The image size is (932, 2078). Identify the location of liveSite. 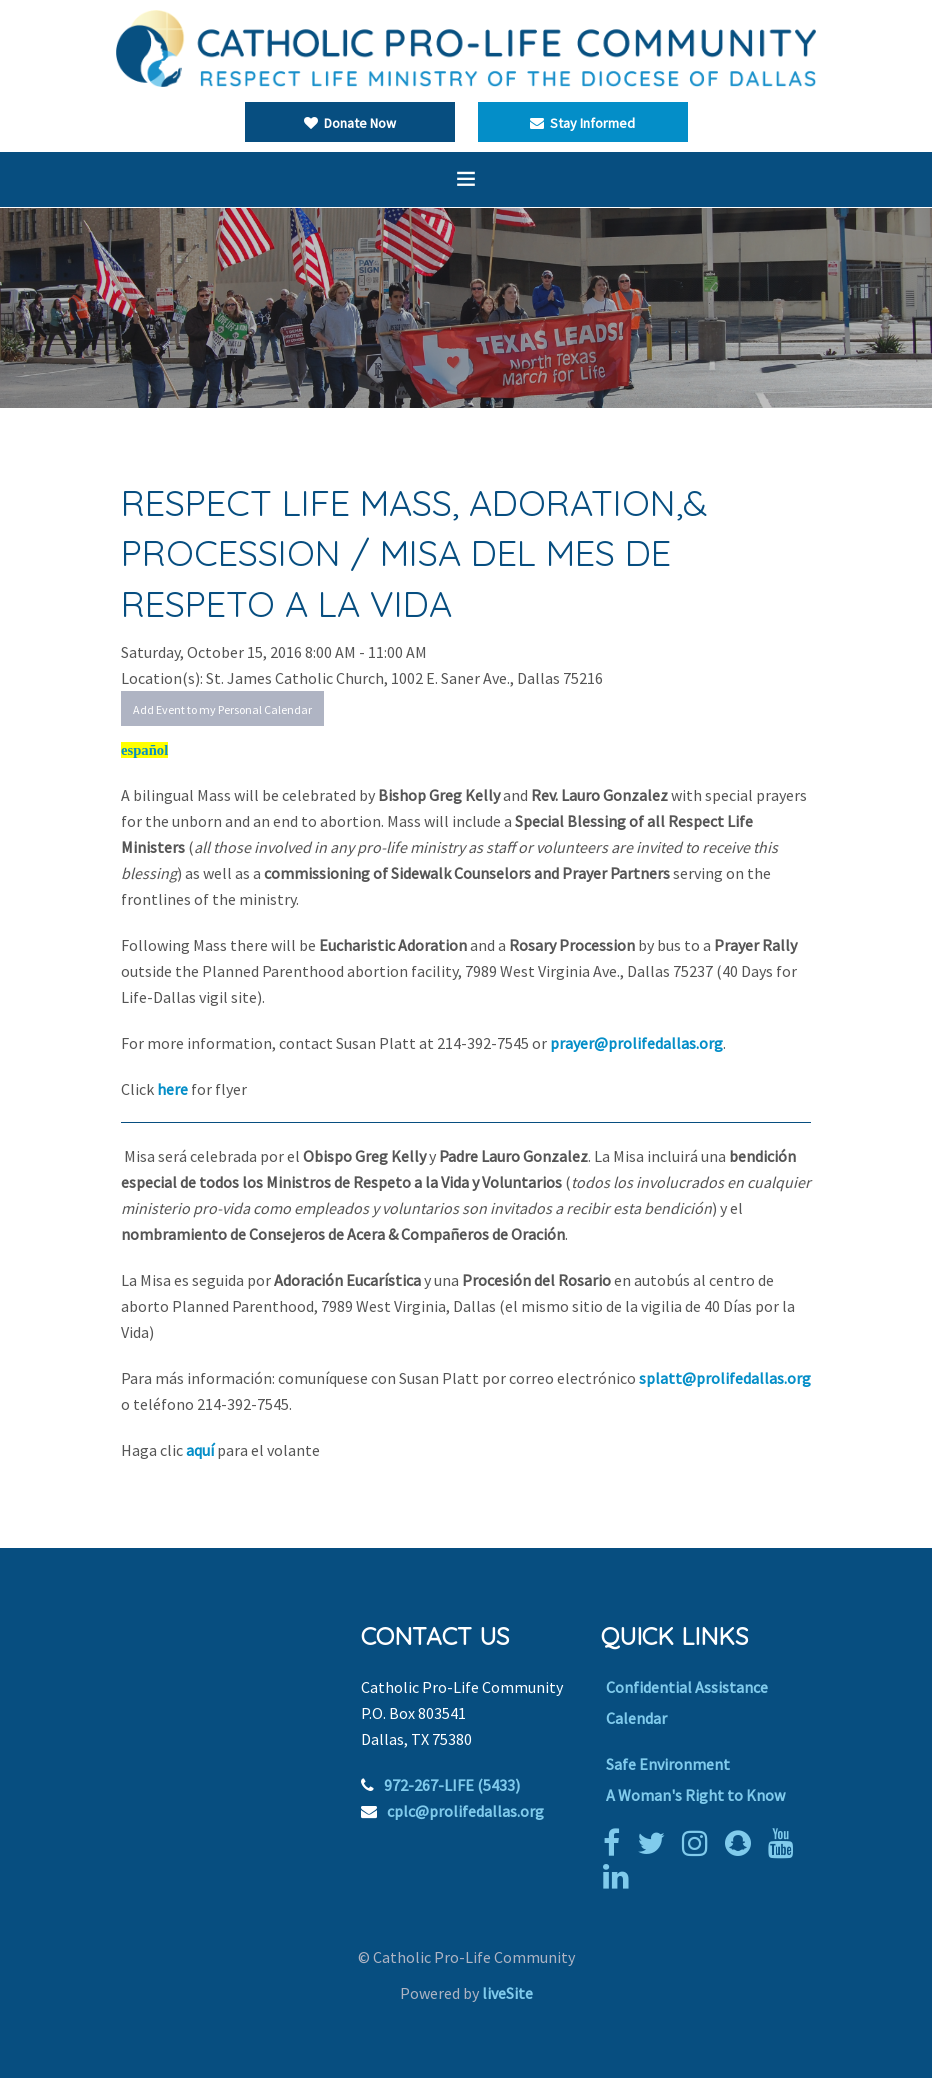
(507, 1993).